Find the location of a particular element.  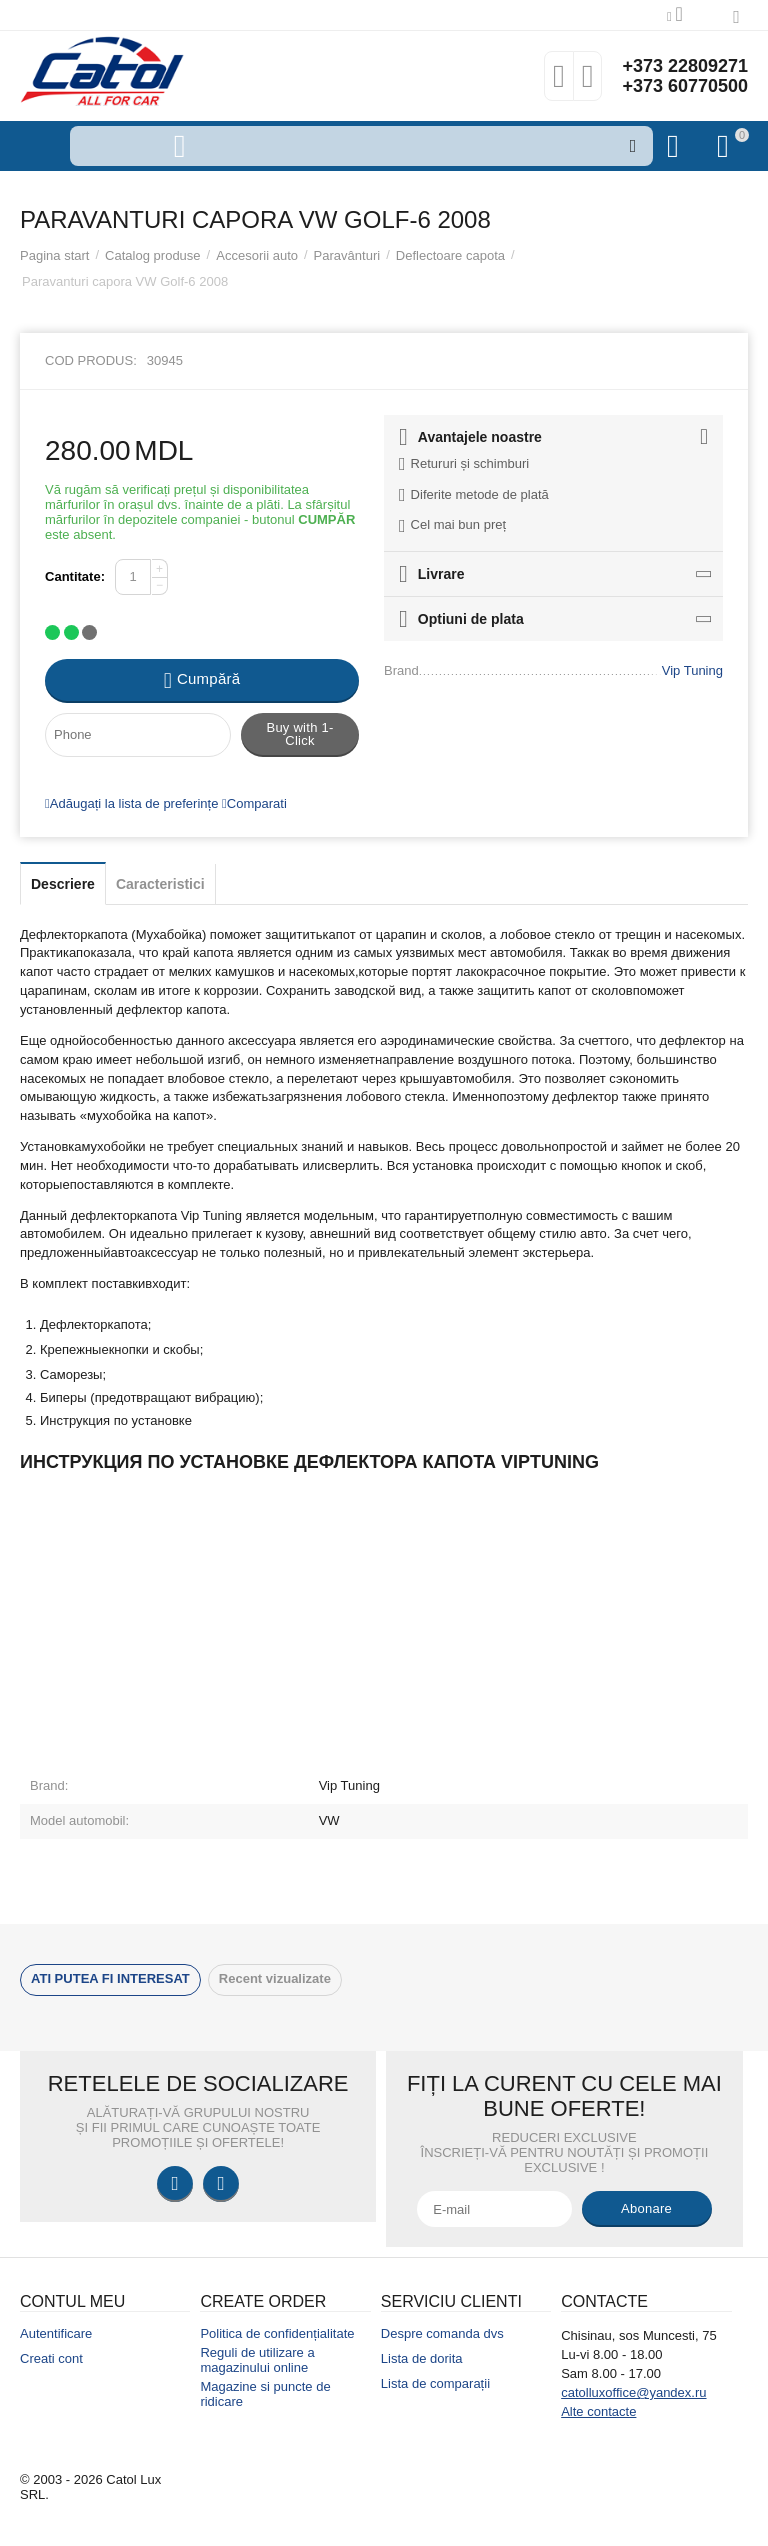

Accesorii auto is located at coordinates (257, 255).